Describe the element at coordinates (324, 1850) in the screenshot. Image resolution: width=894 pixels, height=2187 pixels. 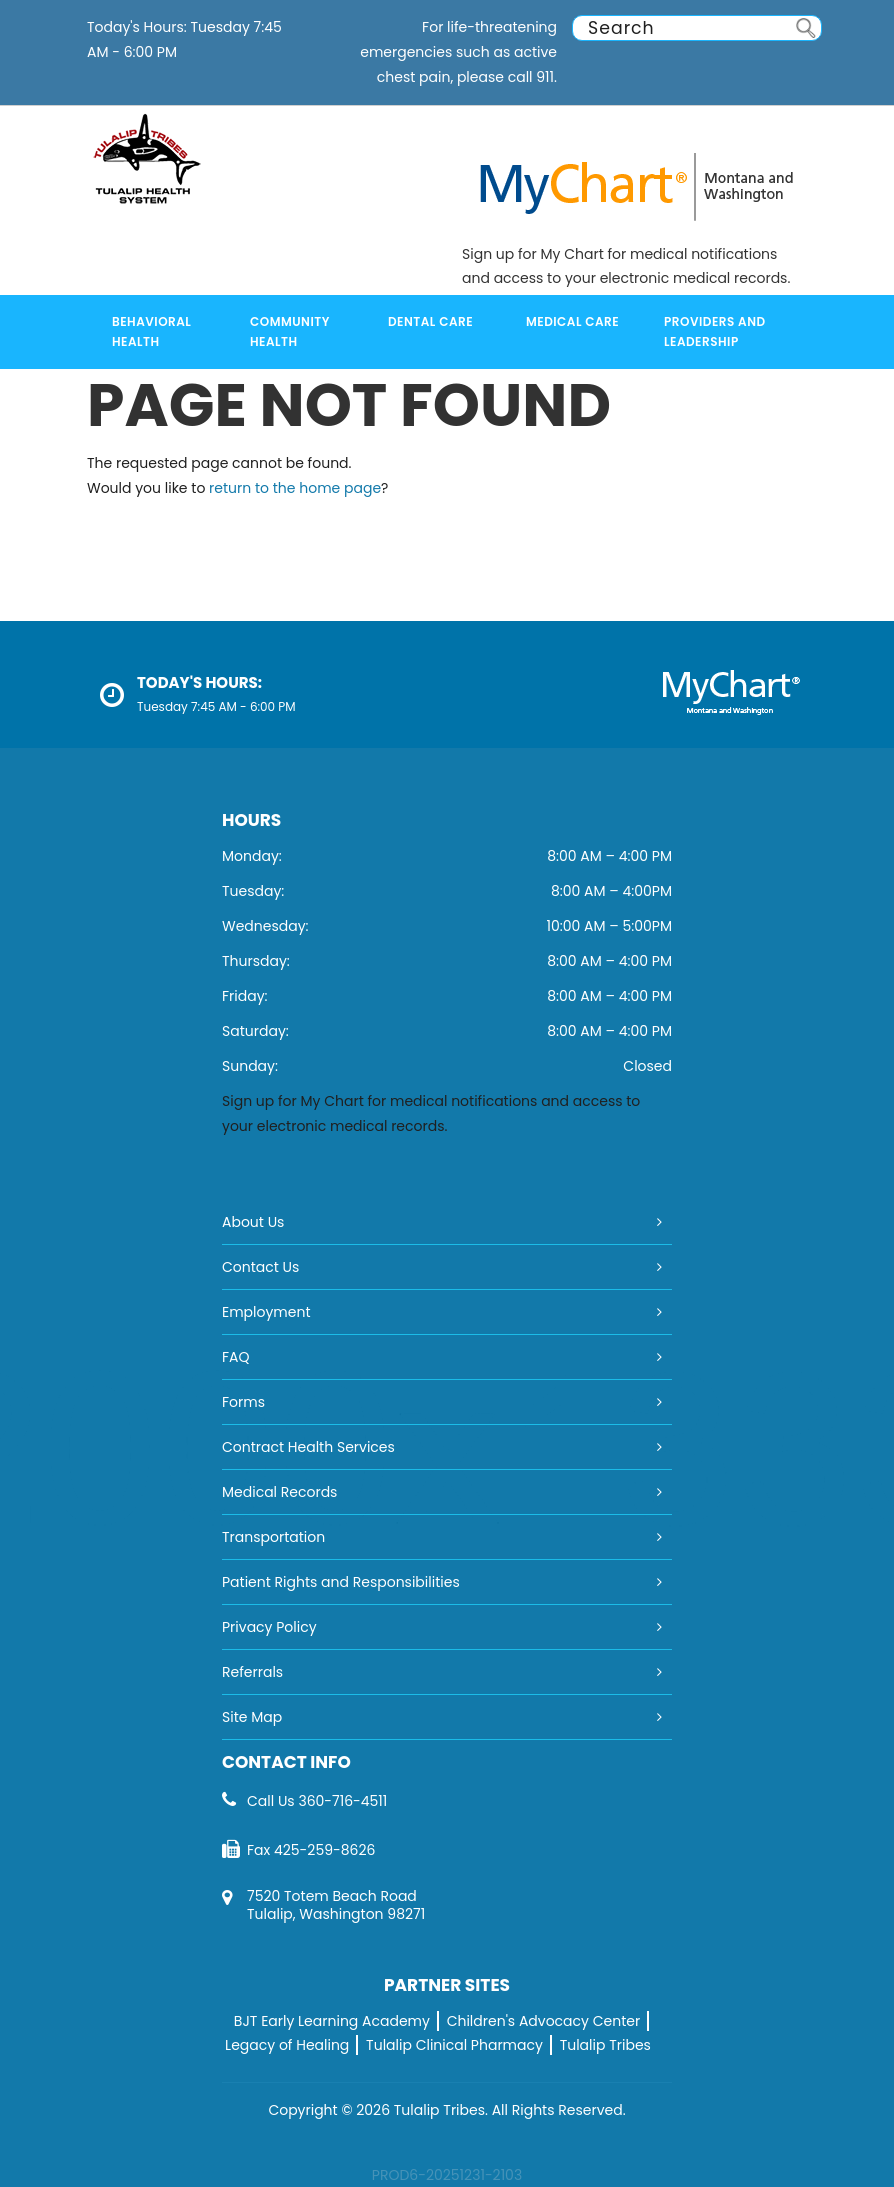
I see `425-259-8626` at that location.